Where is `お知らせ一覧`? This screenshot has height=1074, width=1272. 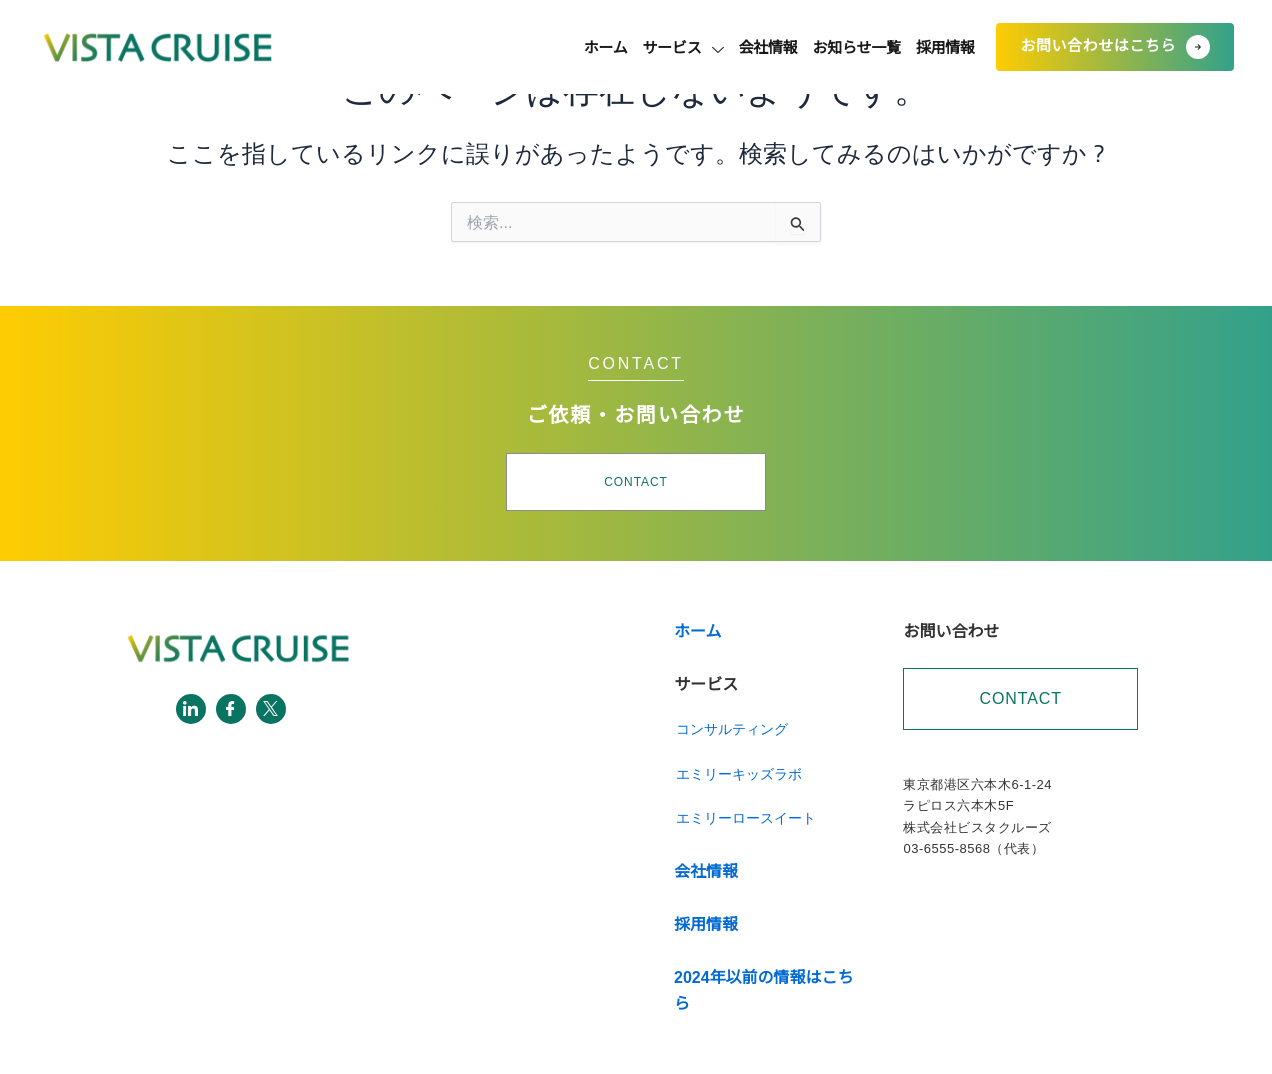 お知らせ一覧 is located at coordinates (826, 46).